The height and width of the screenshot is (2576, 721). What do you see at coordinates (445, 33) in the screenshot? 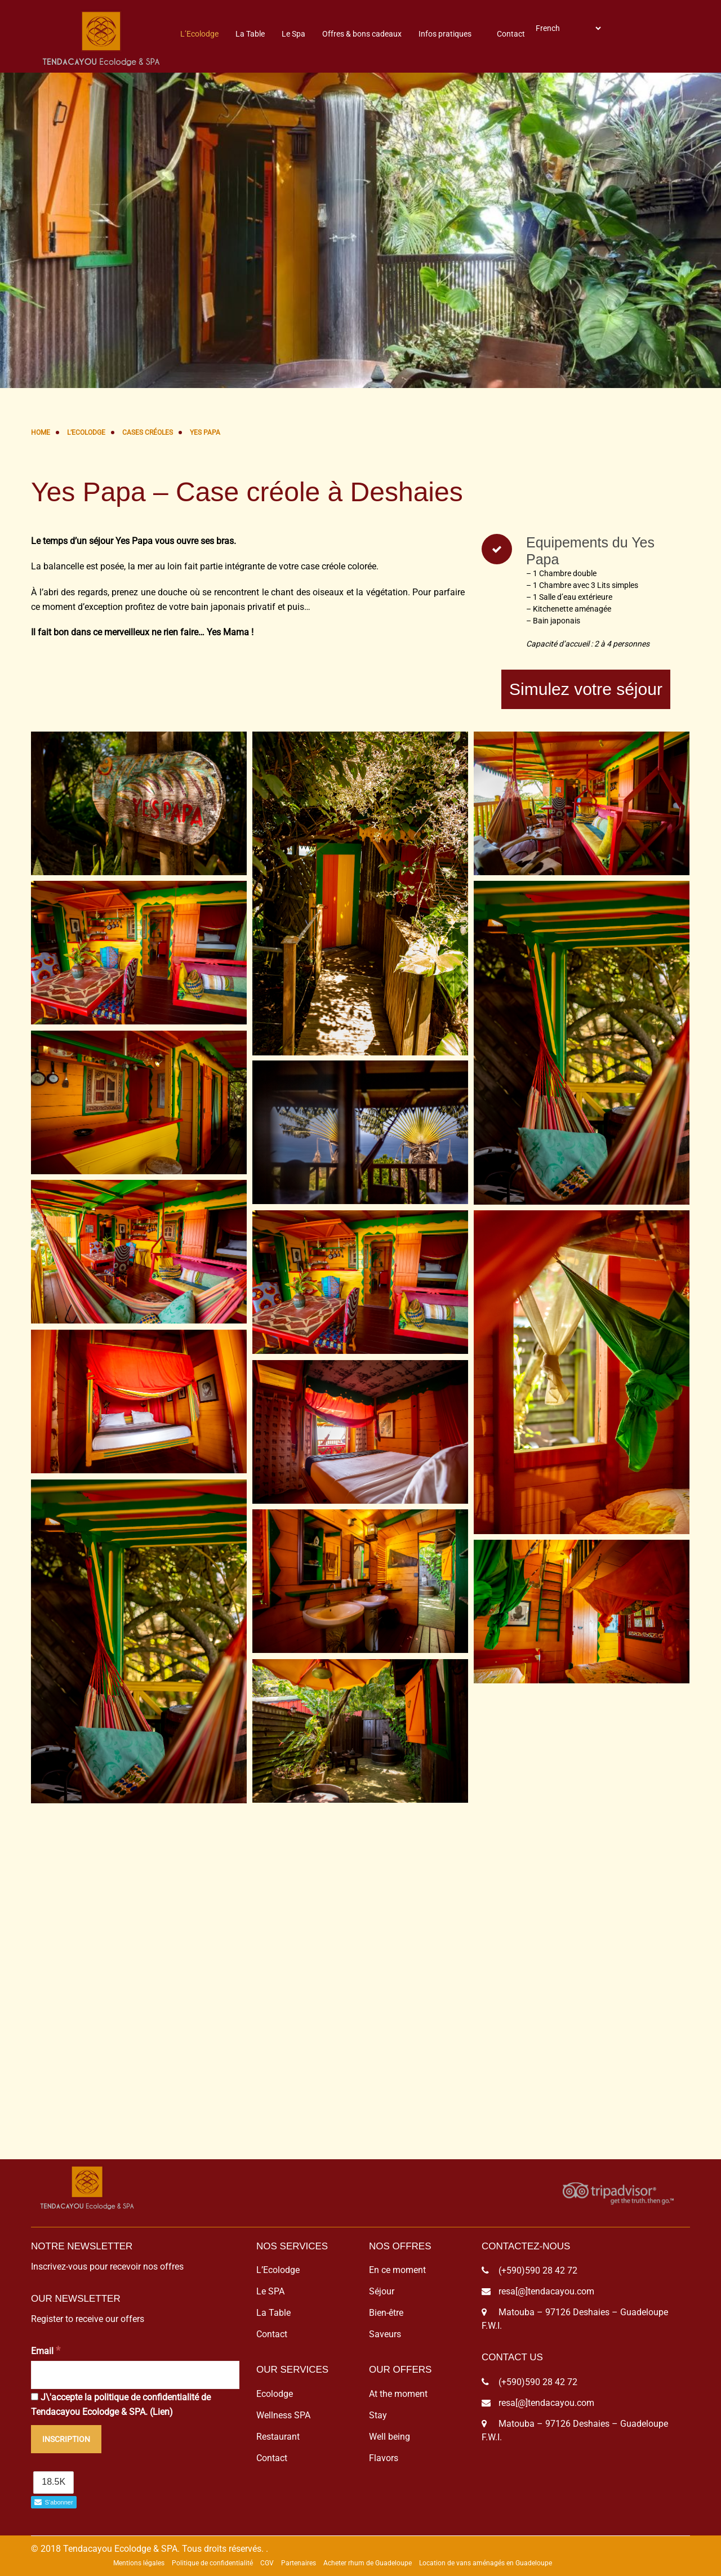
I see `Infos pratiques` at bounding box center [445, 33].